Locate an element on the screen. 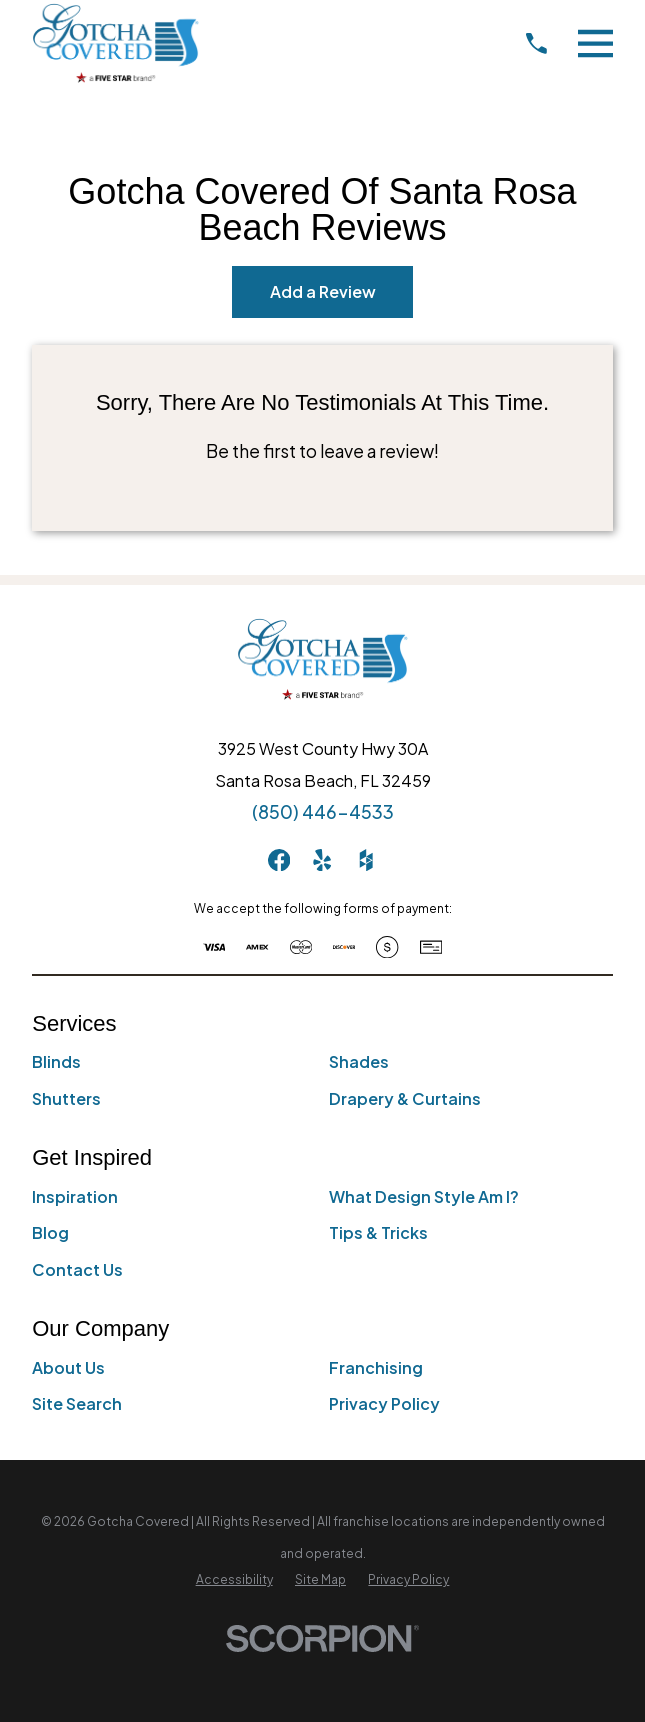  Shutters is located at coordinates (66, 1098).